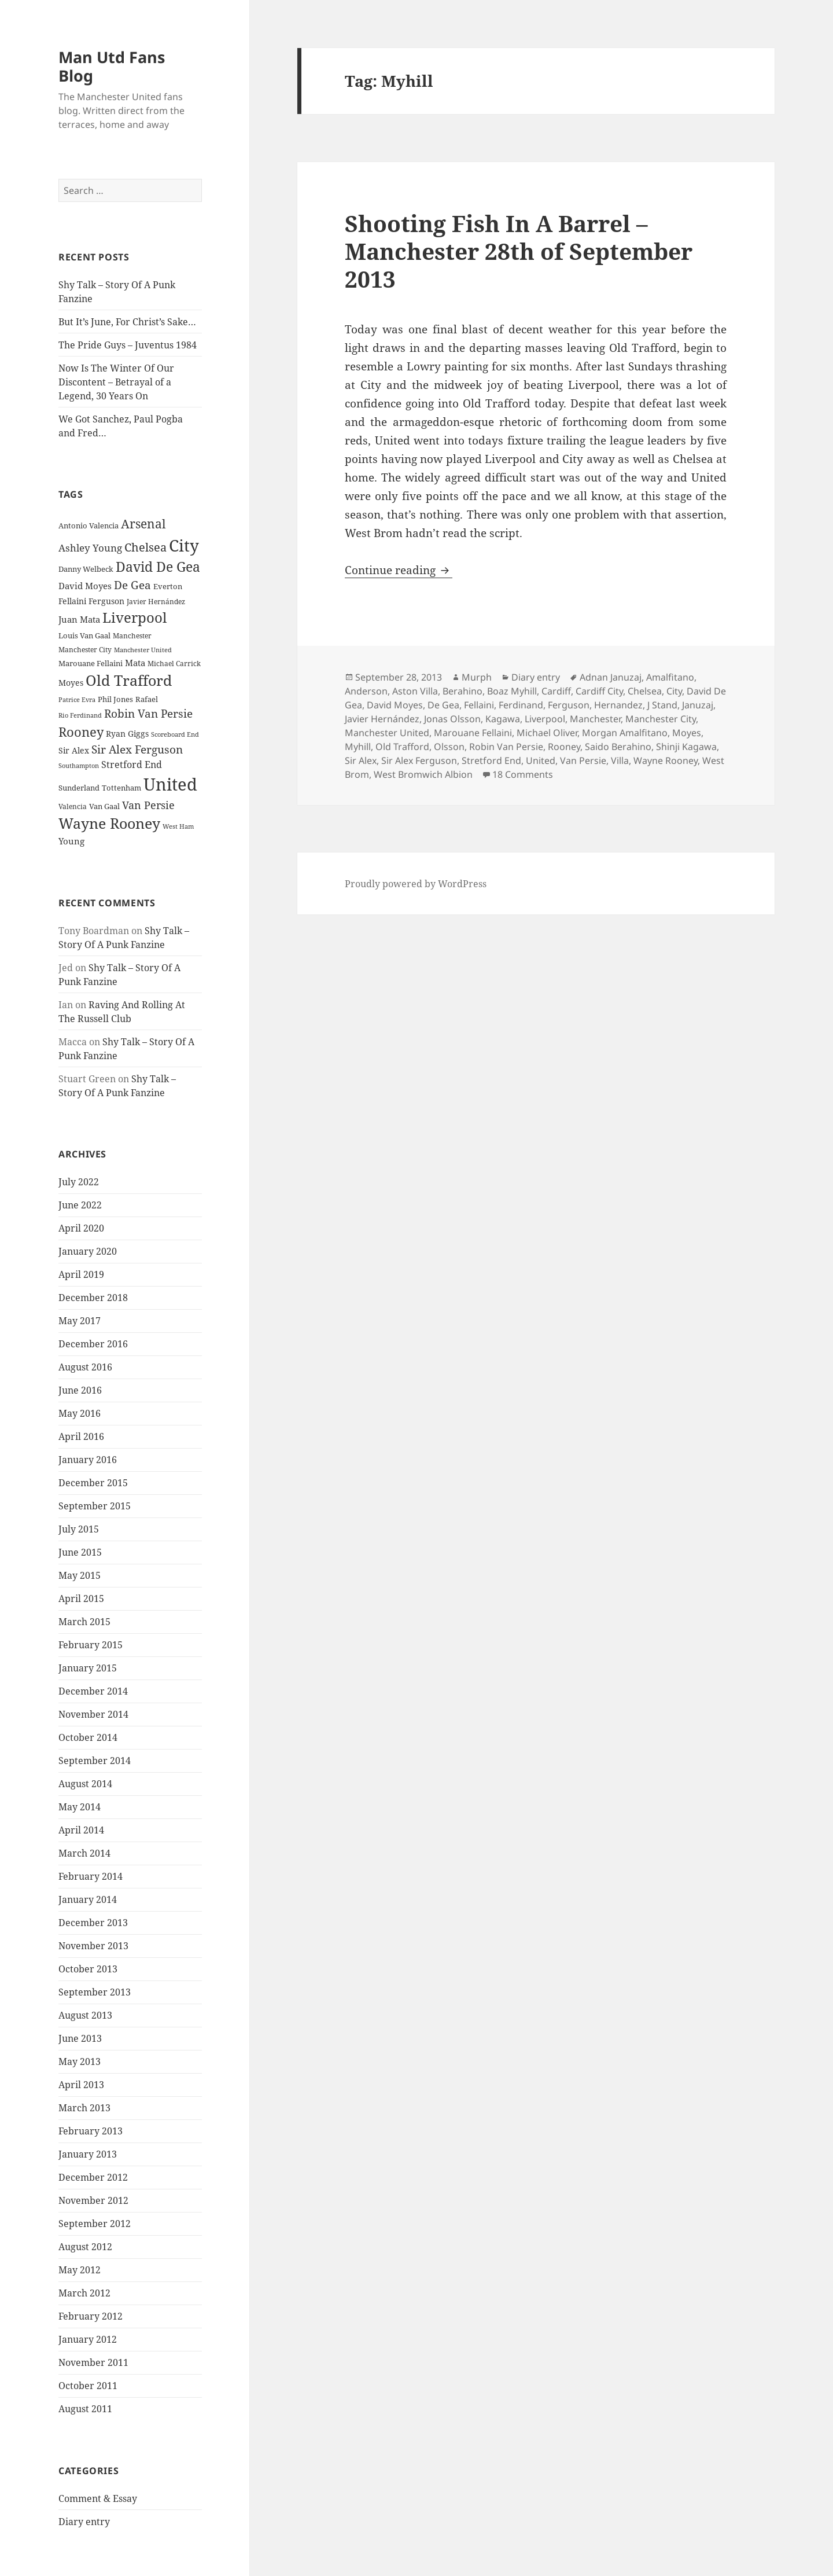  I want to click on Young [Young (30 items)], so click(71, 841).